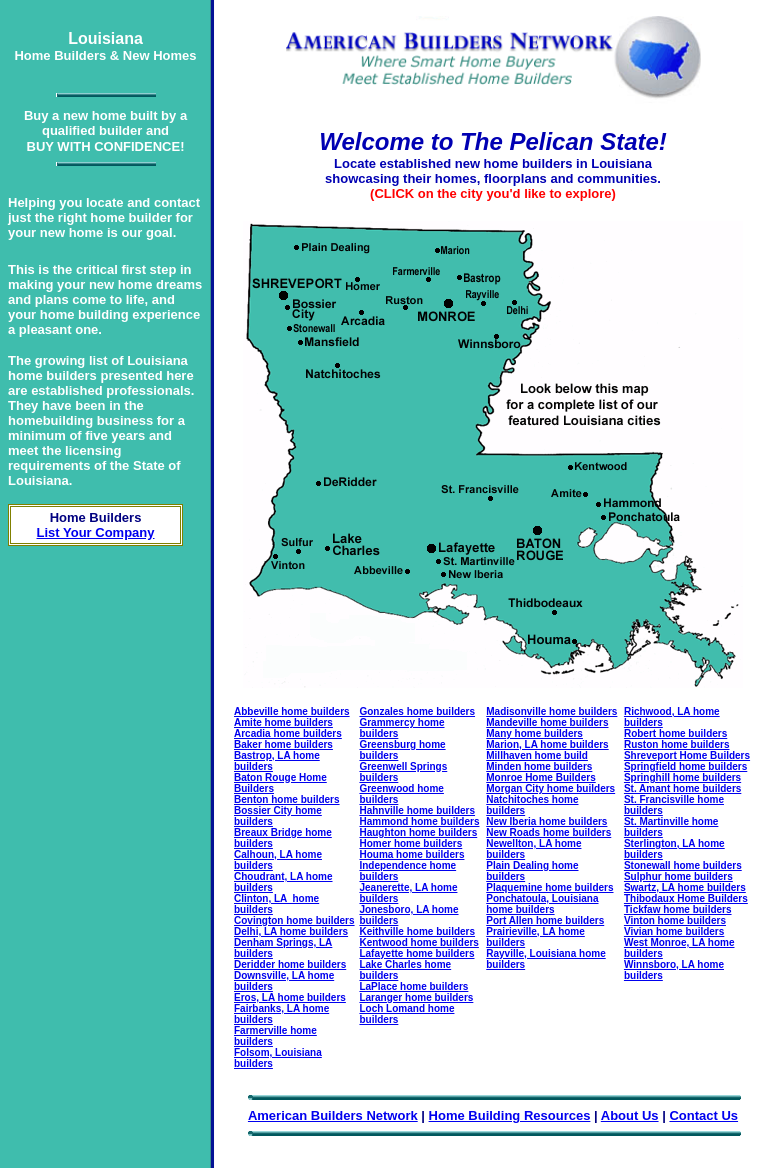  Describe the element at coordinates (551, 711) in the screenshot. I see `Madisonville home builders` at that location.